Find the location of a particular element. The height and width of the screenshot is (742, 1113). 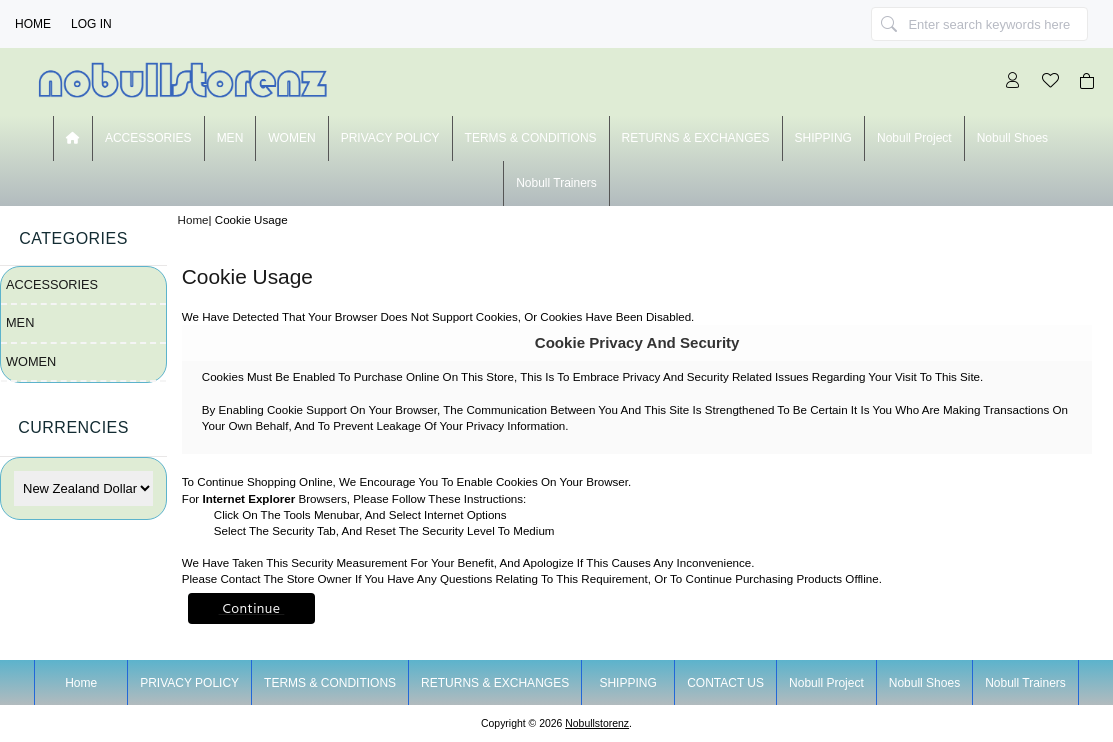

ACCESSORIES is located at coordinates (148, 138).